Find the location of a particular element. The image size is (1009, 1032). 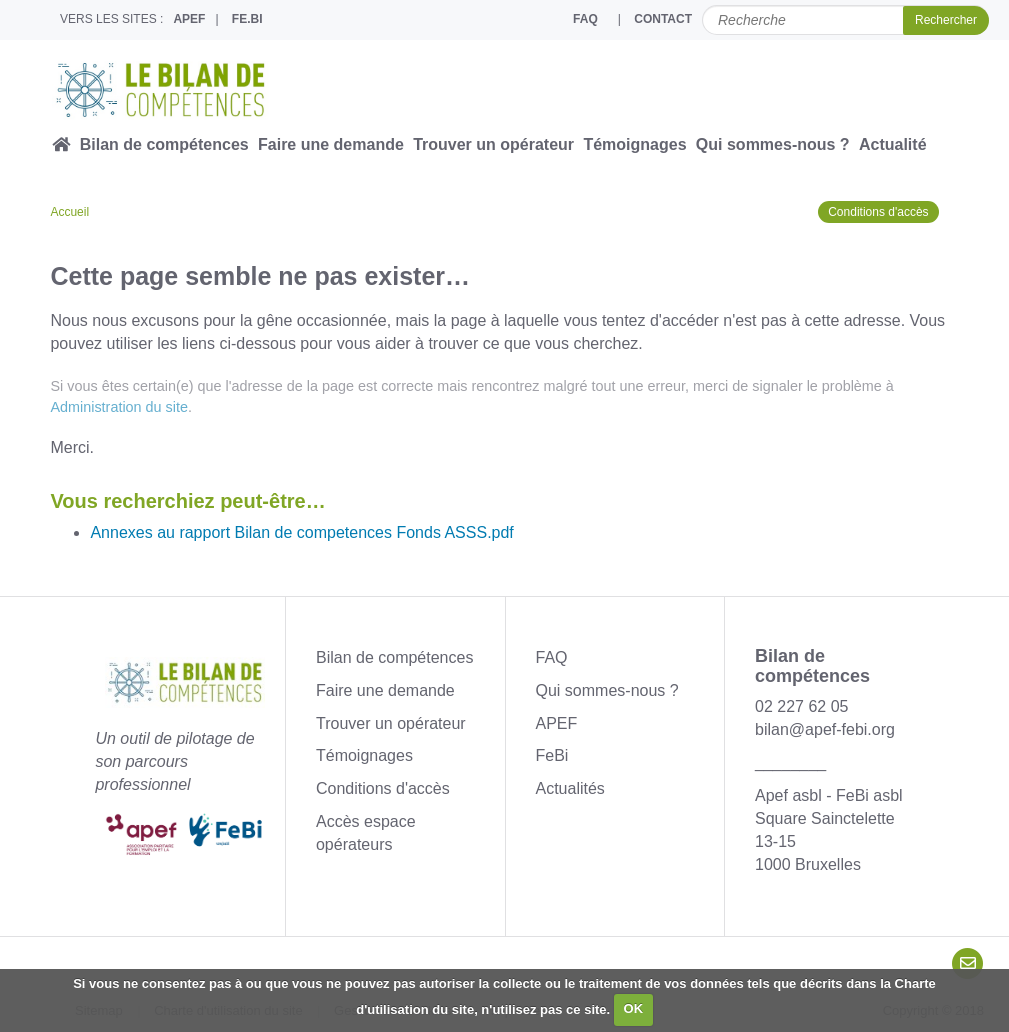

Accueil is located at coordinates (69, 212).